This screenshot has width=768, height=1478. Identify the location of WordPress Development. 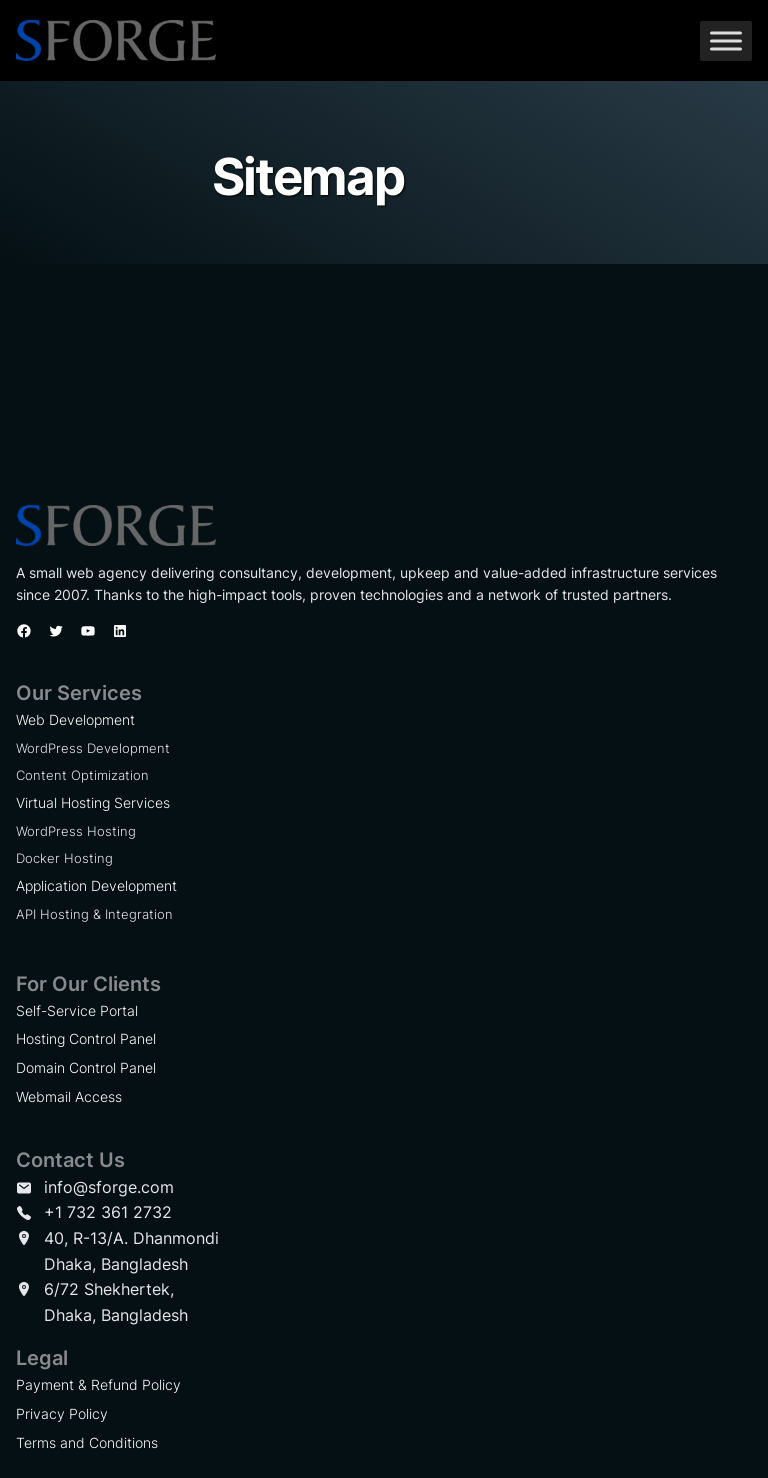
(93, 748).